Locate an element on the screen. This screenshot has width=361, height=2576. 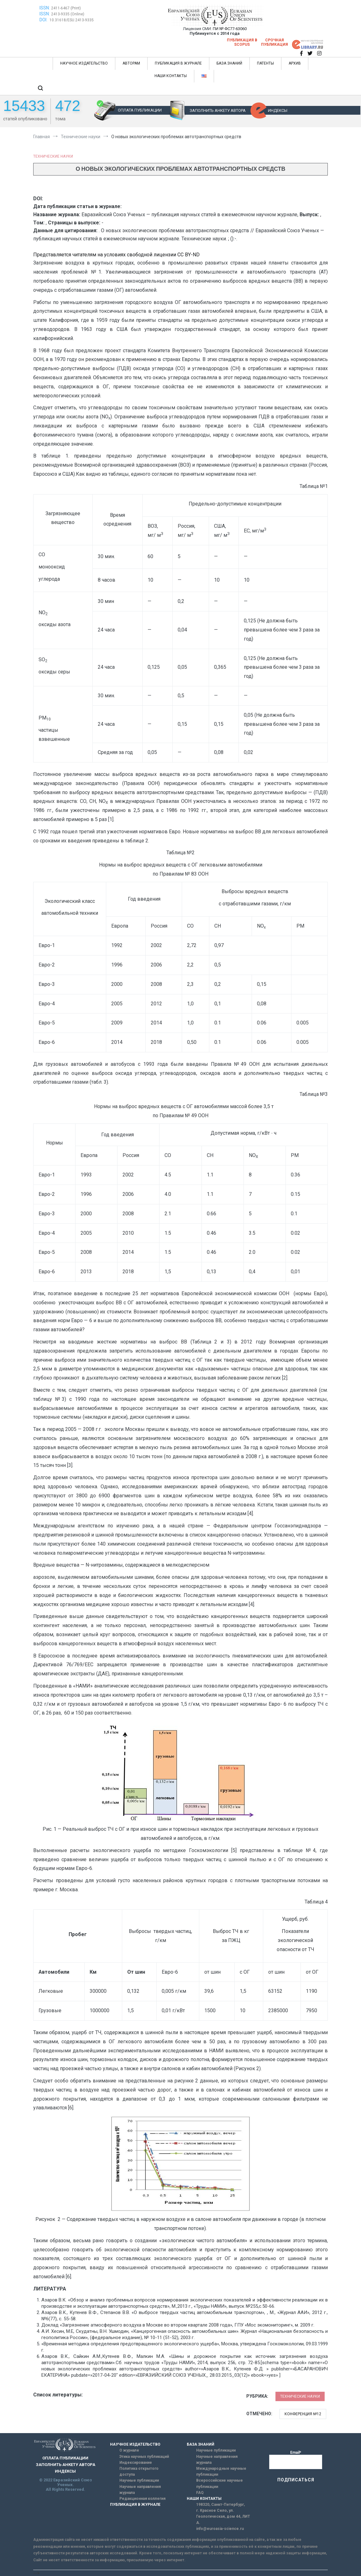
АВТОРАМ is located at coordinates (131, 63).